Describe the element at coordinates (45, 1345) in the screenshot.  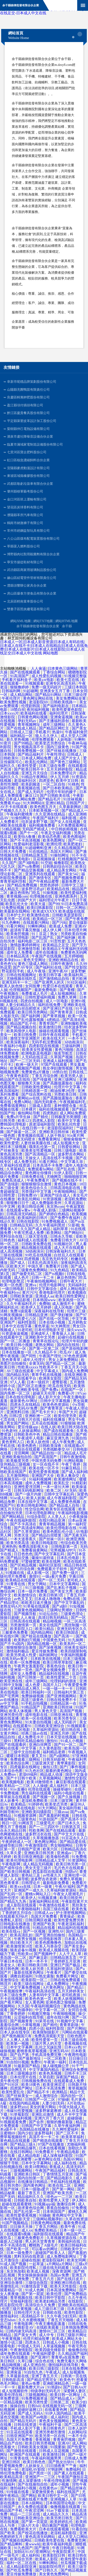
I see `老熟女网站` at that location.